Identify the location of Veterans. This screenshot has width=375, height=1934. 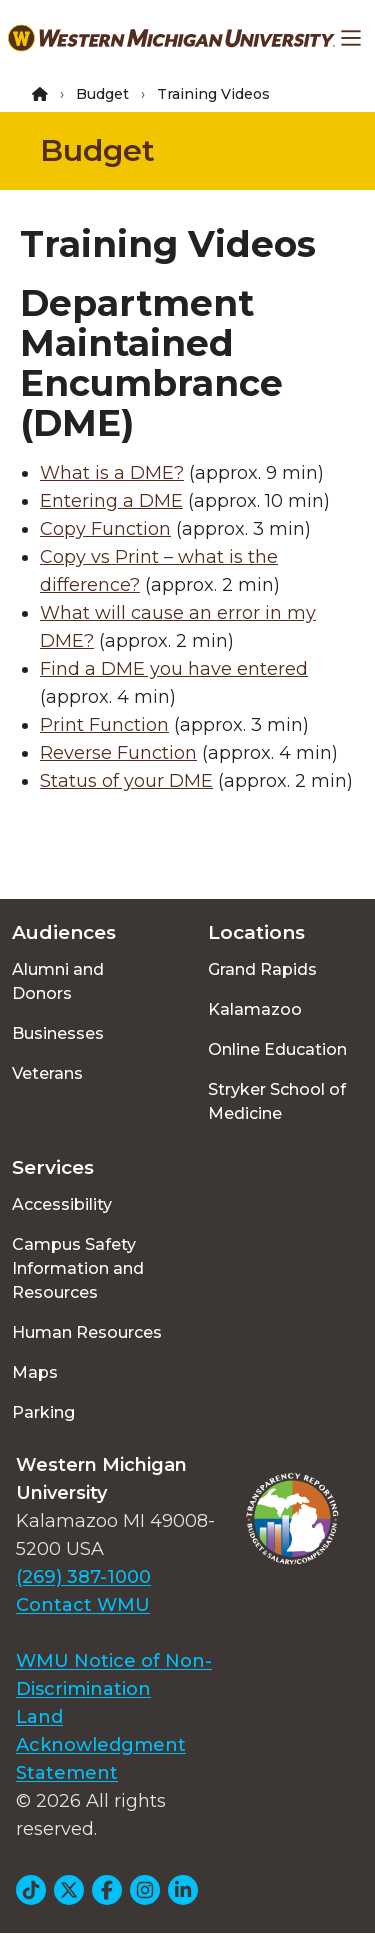
(47, 1073).